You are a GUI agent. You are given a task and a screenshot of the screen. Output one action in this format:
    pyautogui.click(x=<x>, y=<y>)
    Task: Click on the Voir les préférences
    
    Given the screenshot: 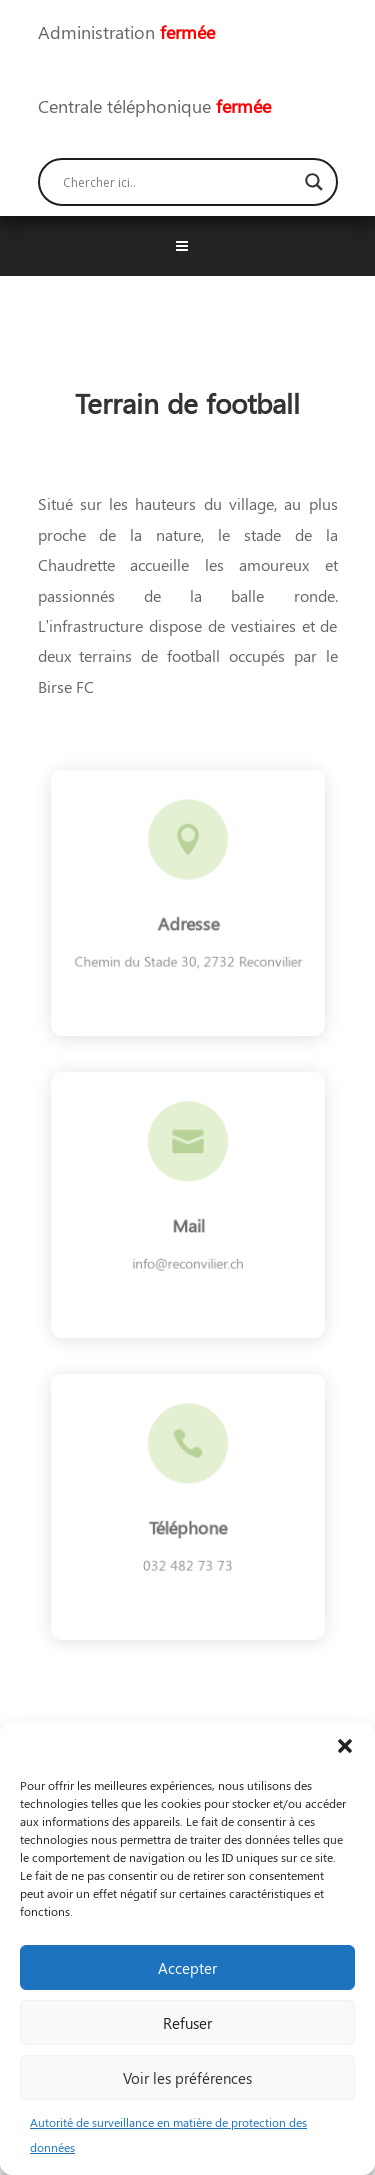 What is the action you would take?
    pyautogui.click(x=187, y=2078)
    